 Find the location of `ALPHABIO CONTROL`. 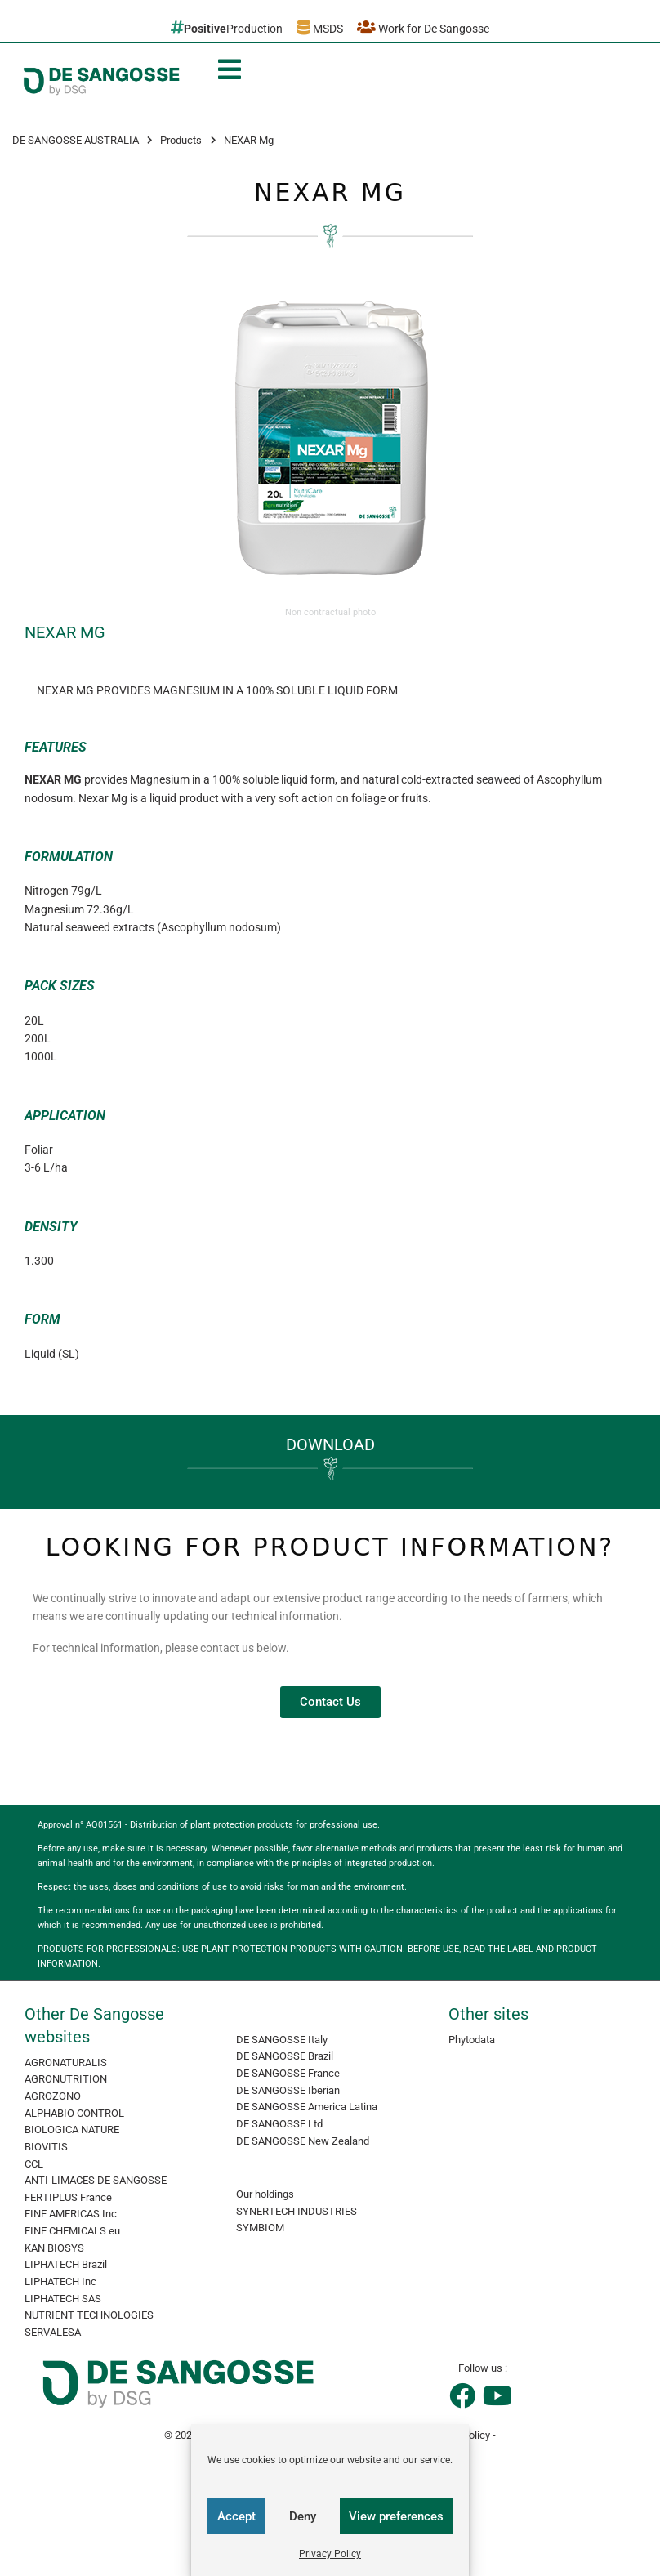

ALPHABIO CONTROL is located at coordinates (74, 2113).